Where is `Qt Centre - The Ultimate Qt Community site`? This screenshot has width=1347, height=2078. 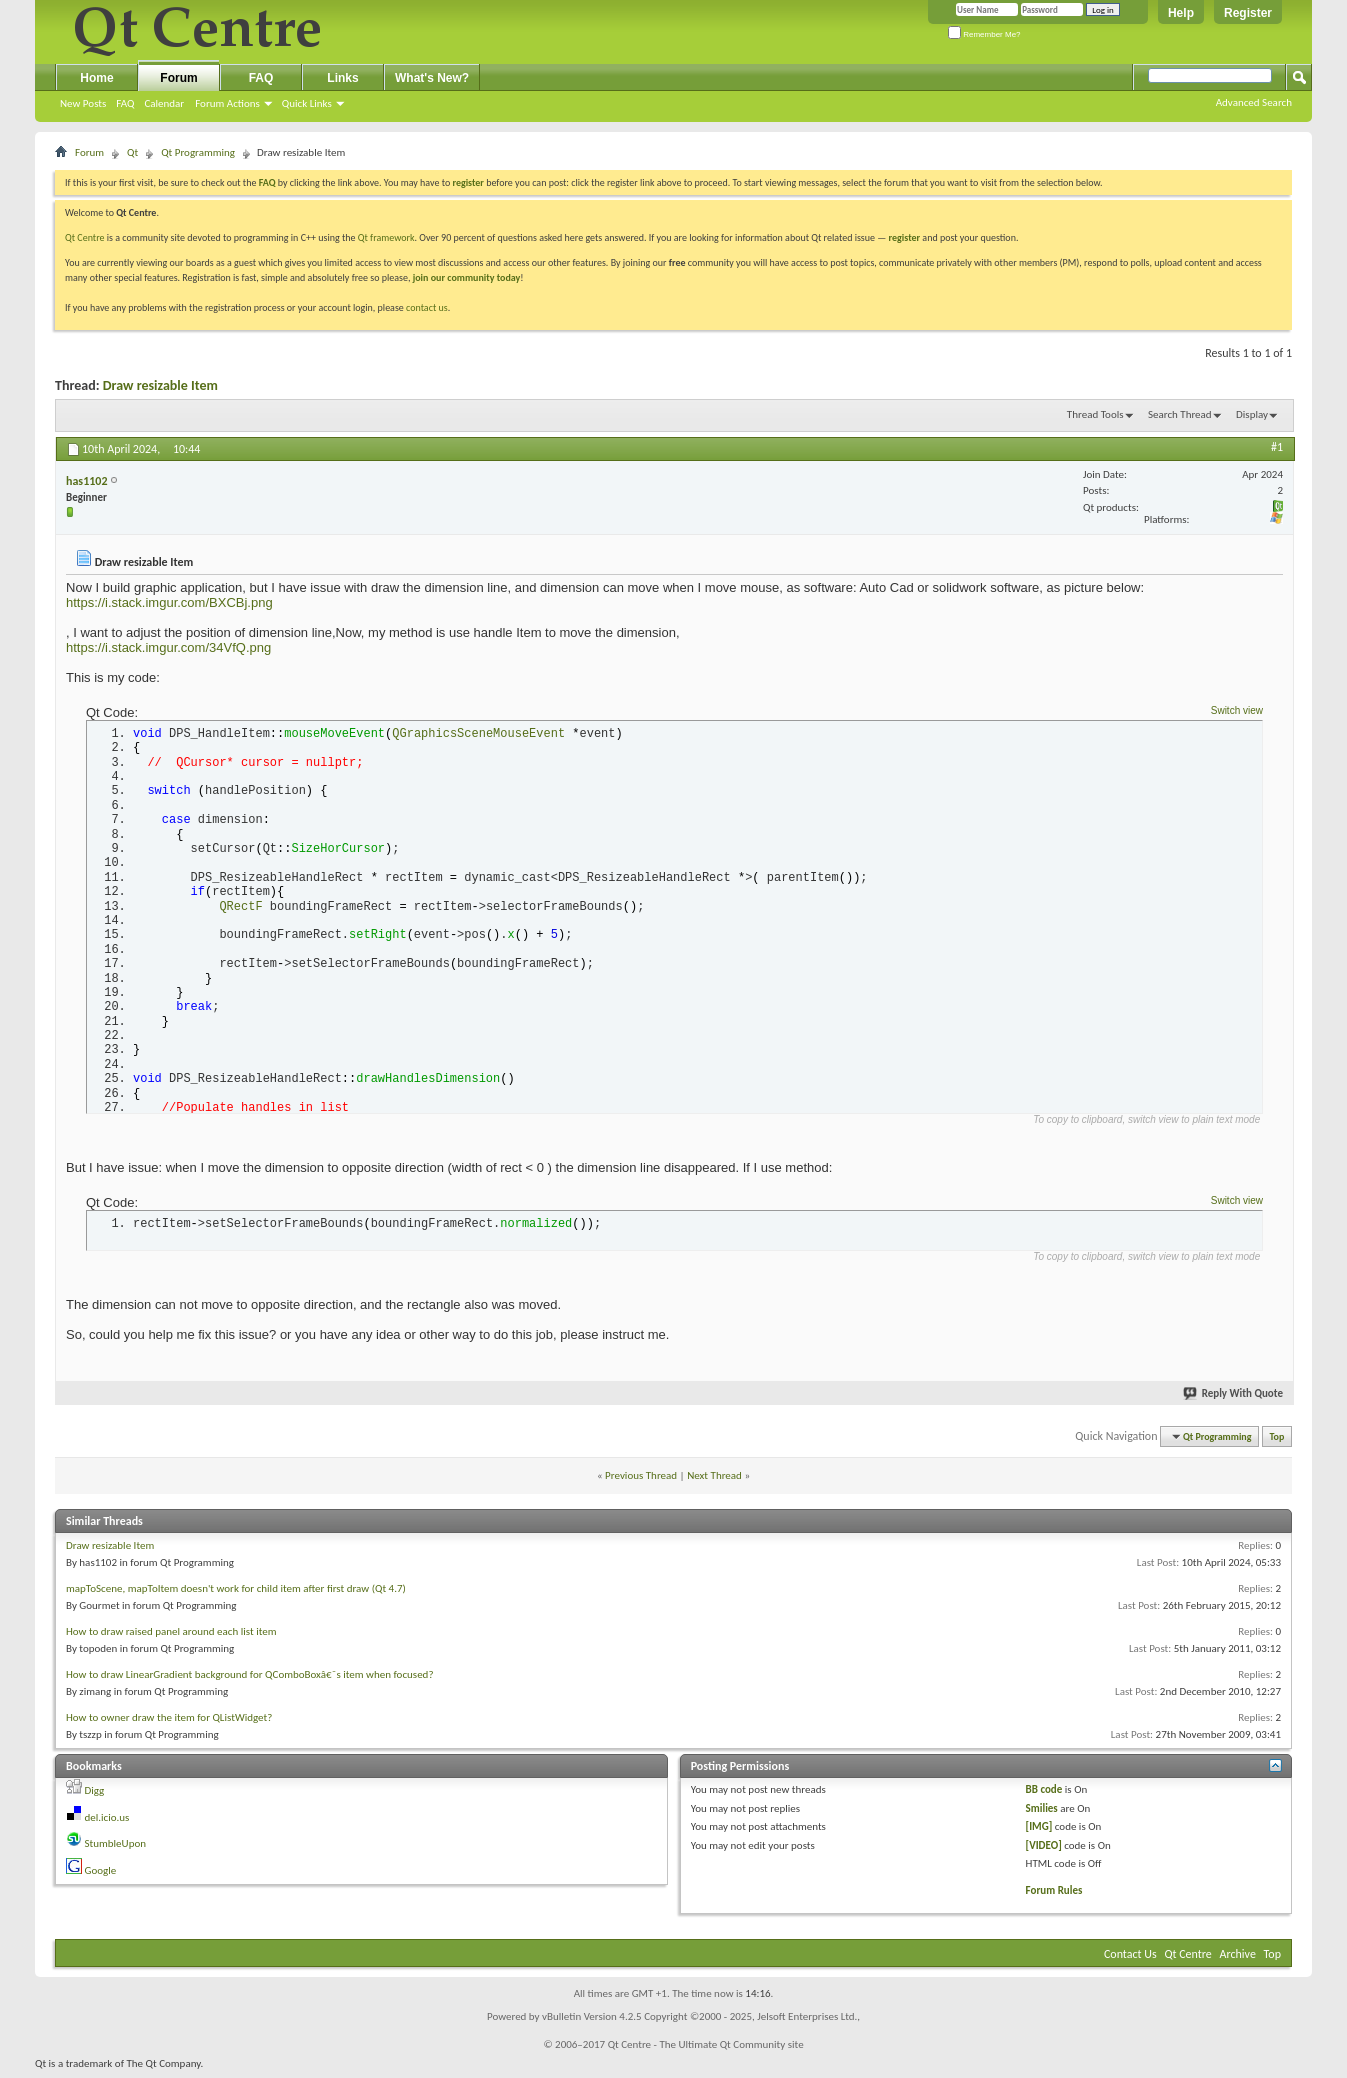 Qt Centre - The Ultimate Qt Community site is located at coordinates (706, 2050).